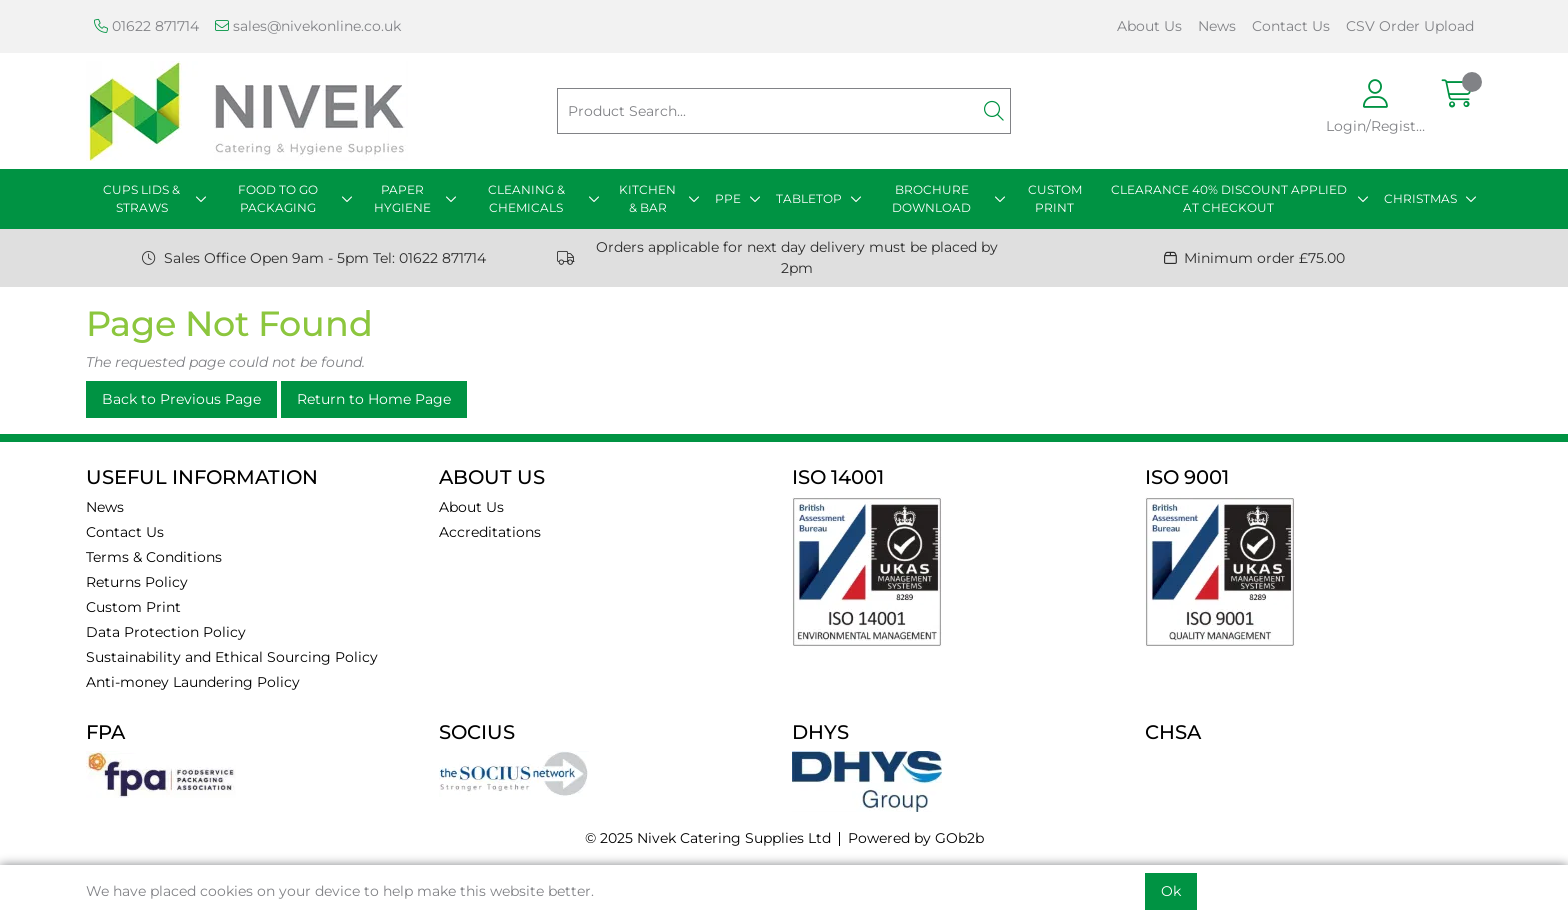 The image size is (1568, 918). What do you see at coordinates (166, 632) in the screenshot?
I see `Data Protection Policy` at bounding box center [166, 632].